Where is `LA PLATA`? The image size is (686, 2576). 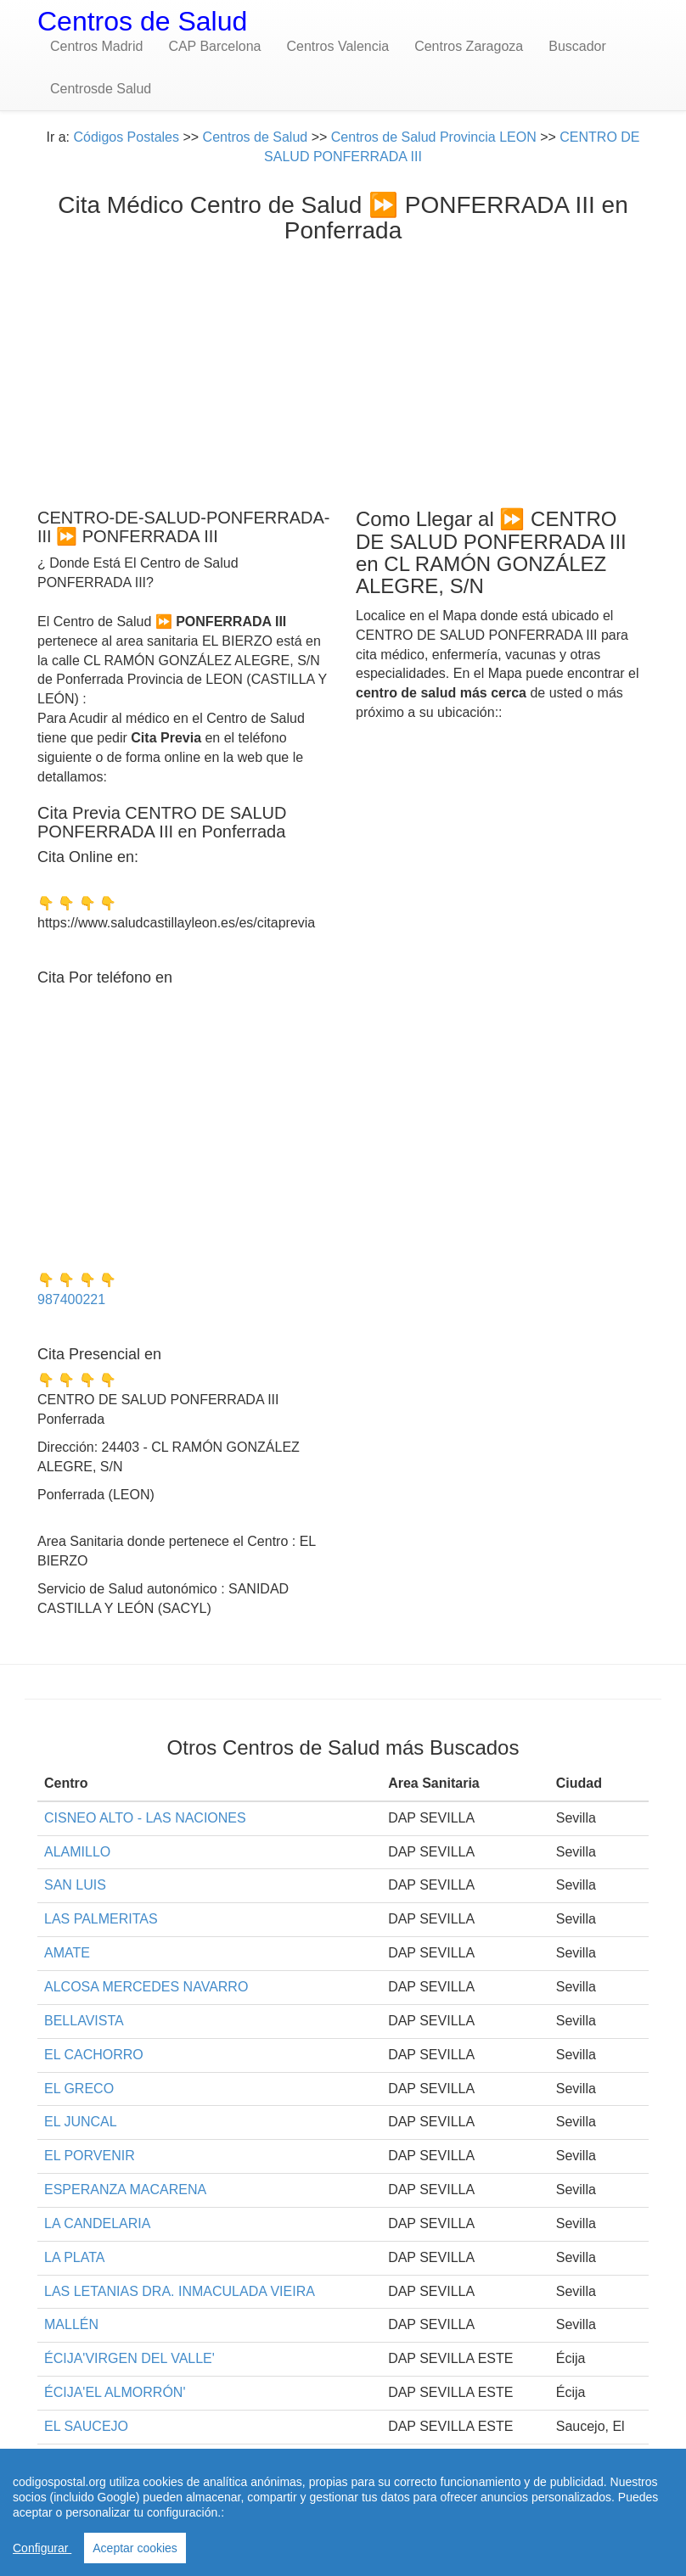 LA PLATA is located at coordinates (74, 2257).